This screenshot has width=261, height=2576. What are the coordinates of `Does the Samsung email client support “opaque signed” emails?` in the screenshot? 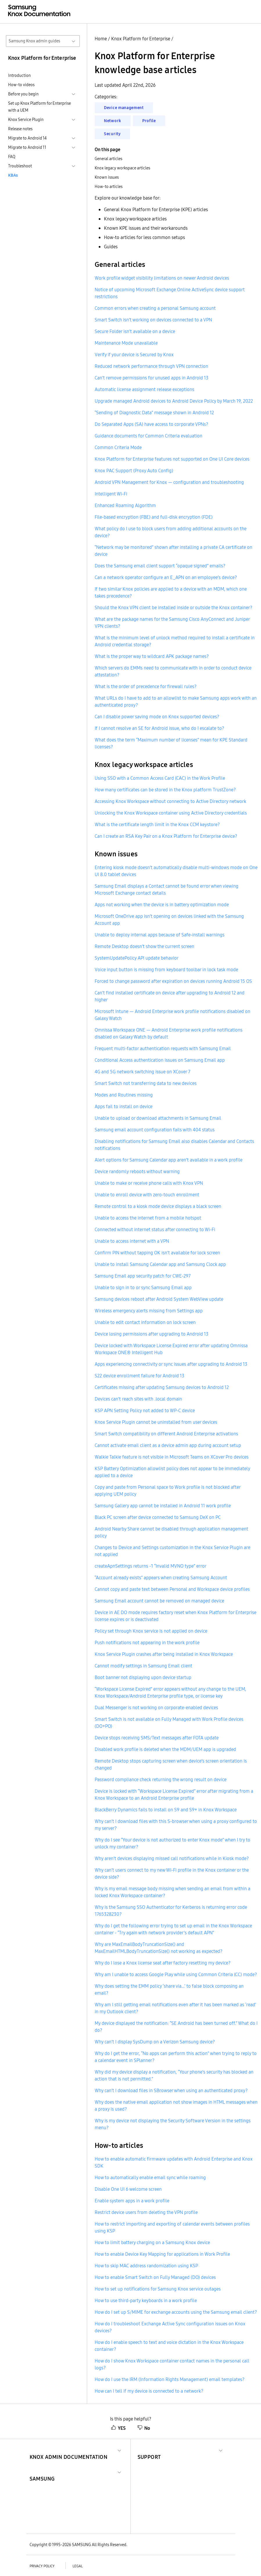 It's located at (160, 565).